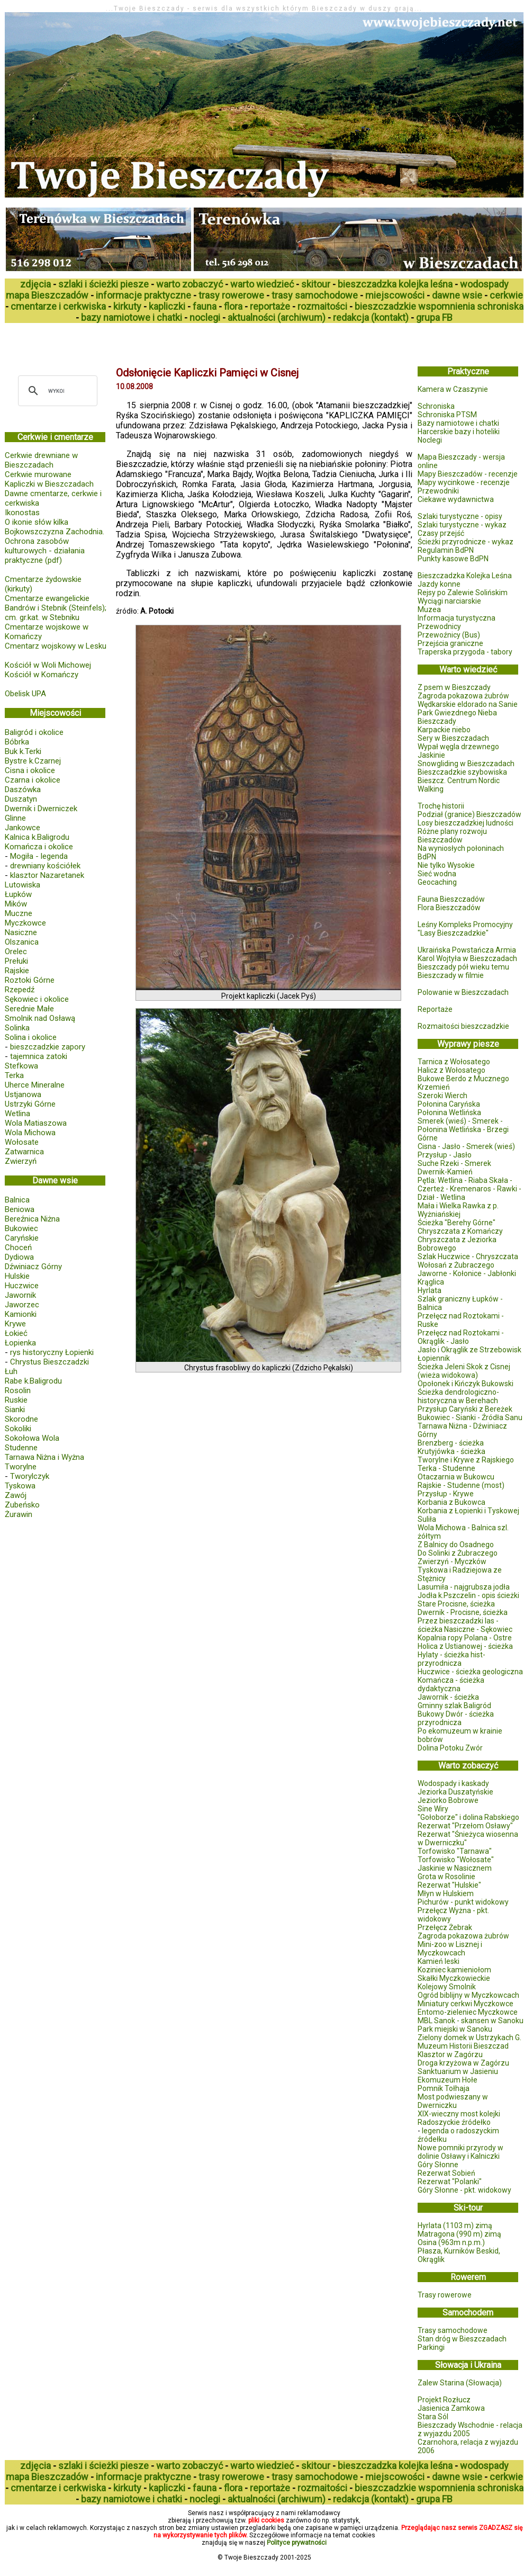  Describe the element at coordinates (469, 1188) in the screenshot. I see `Pętla: Wetlina - Riaba Skała - Czerteż - Kremenaros - Rawki - Dział - Wetlina` at that location.